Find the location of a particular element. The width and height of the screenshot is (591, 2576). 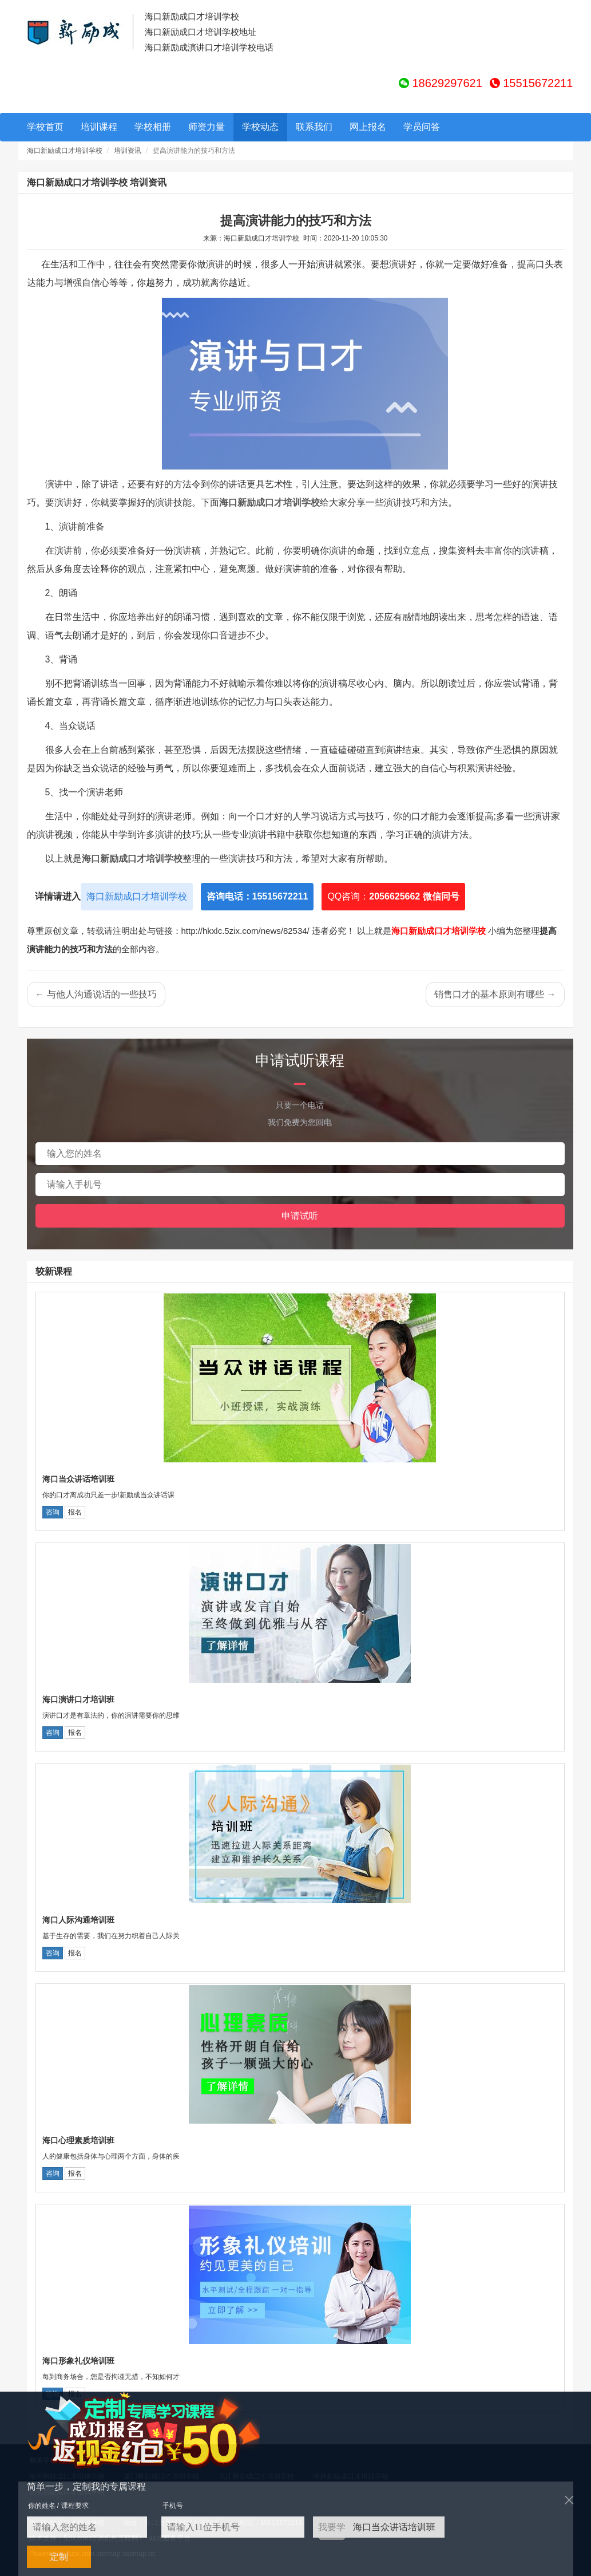

定制 is located at coordinates (59, 2557).